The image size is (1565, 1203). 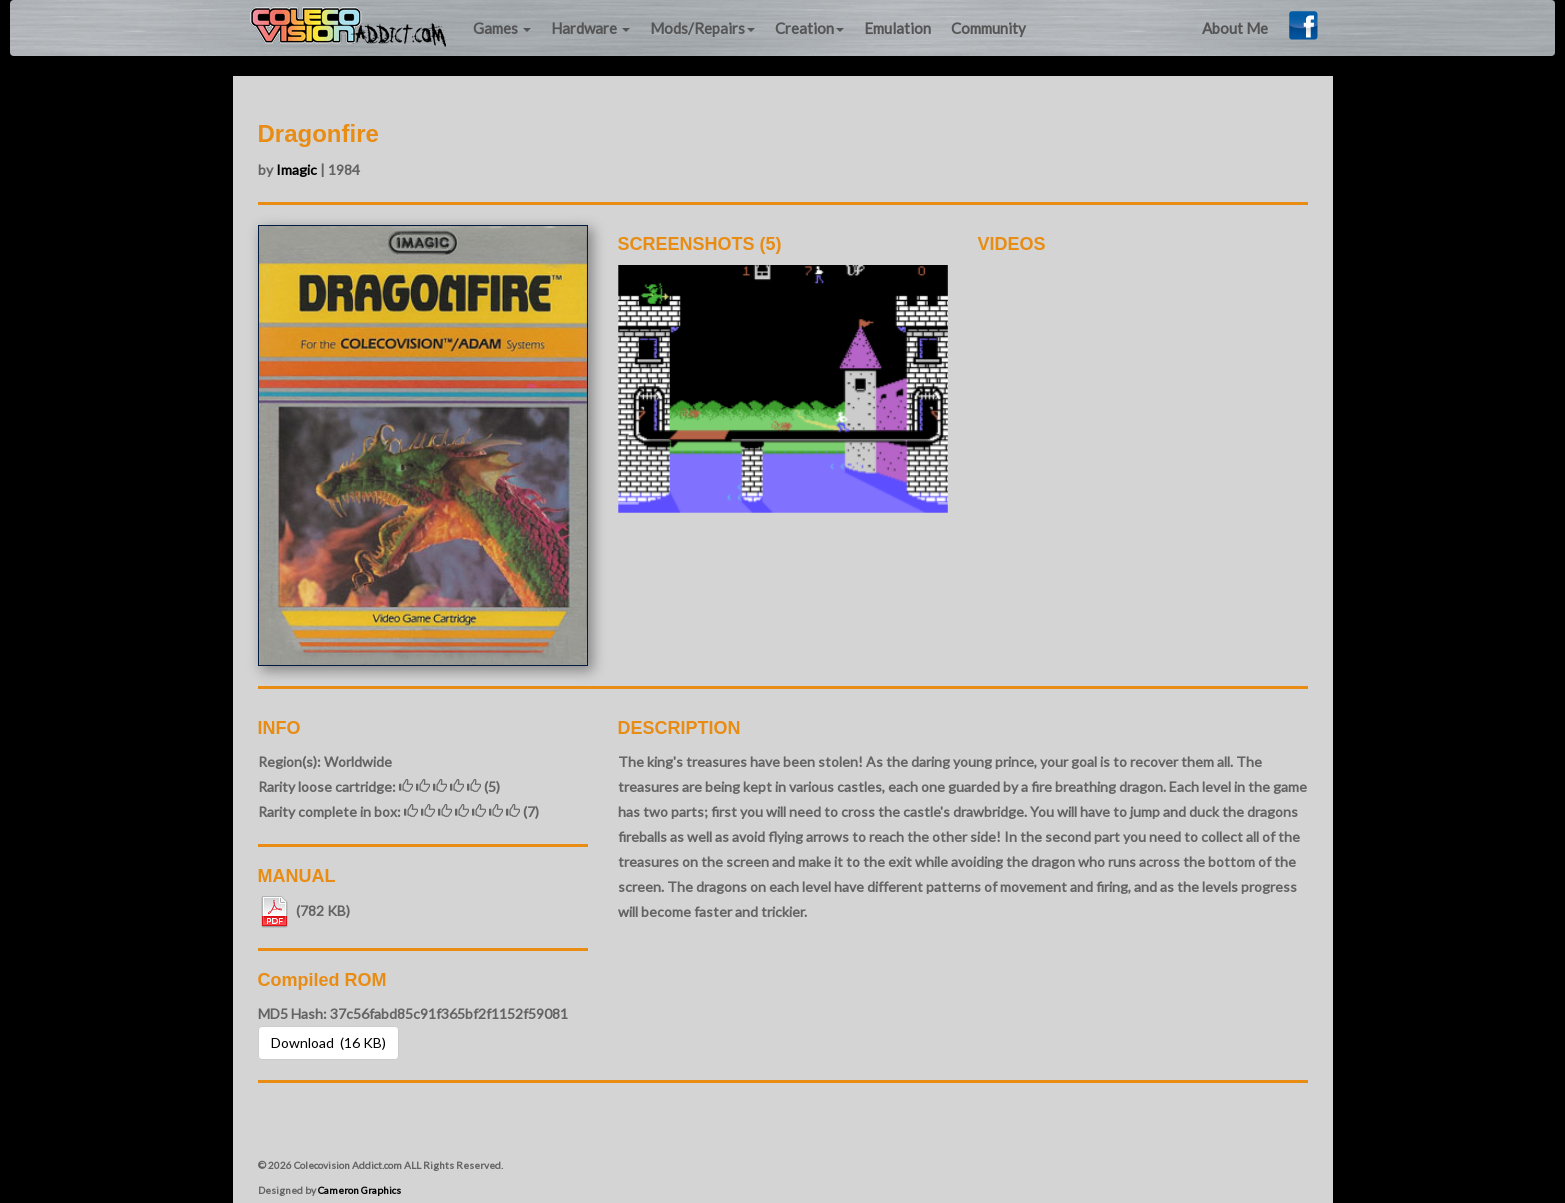 I want to click on Imagic, so click(x=296, y=169).